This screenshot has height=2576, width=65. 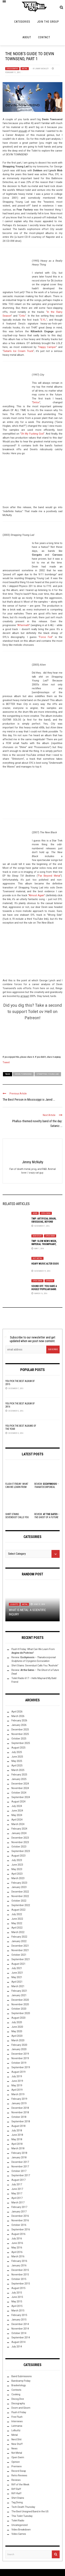 What do you see at coordinates (17, 2189) in the screenshot?
I see `June 2017` at bounding box center [17, 2189].